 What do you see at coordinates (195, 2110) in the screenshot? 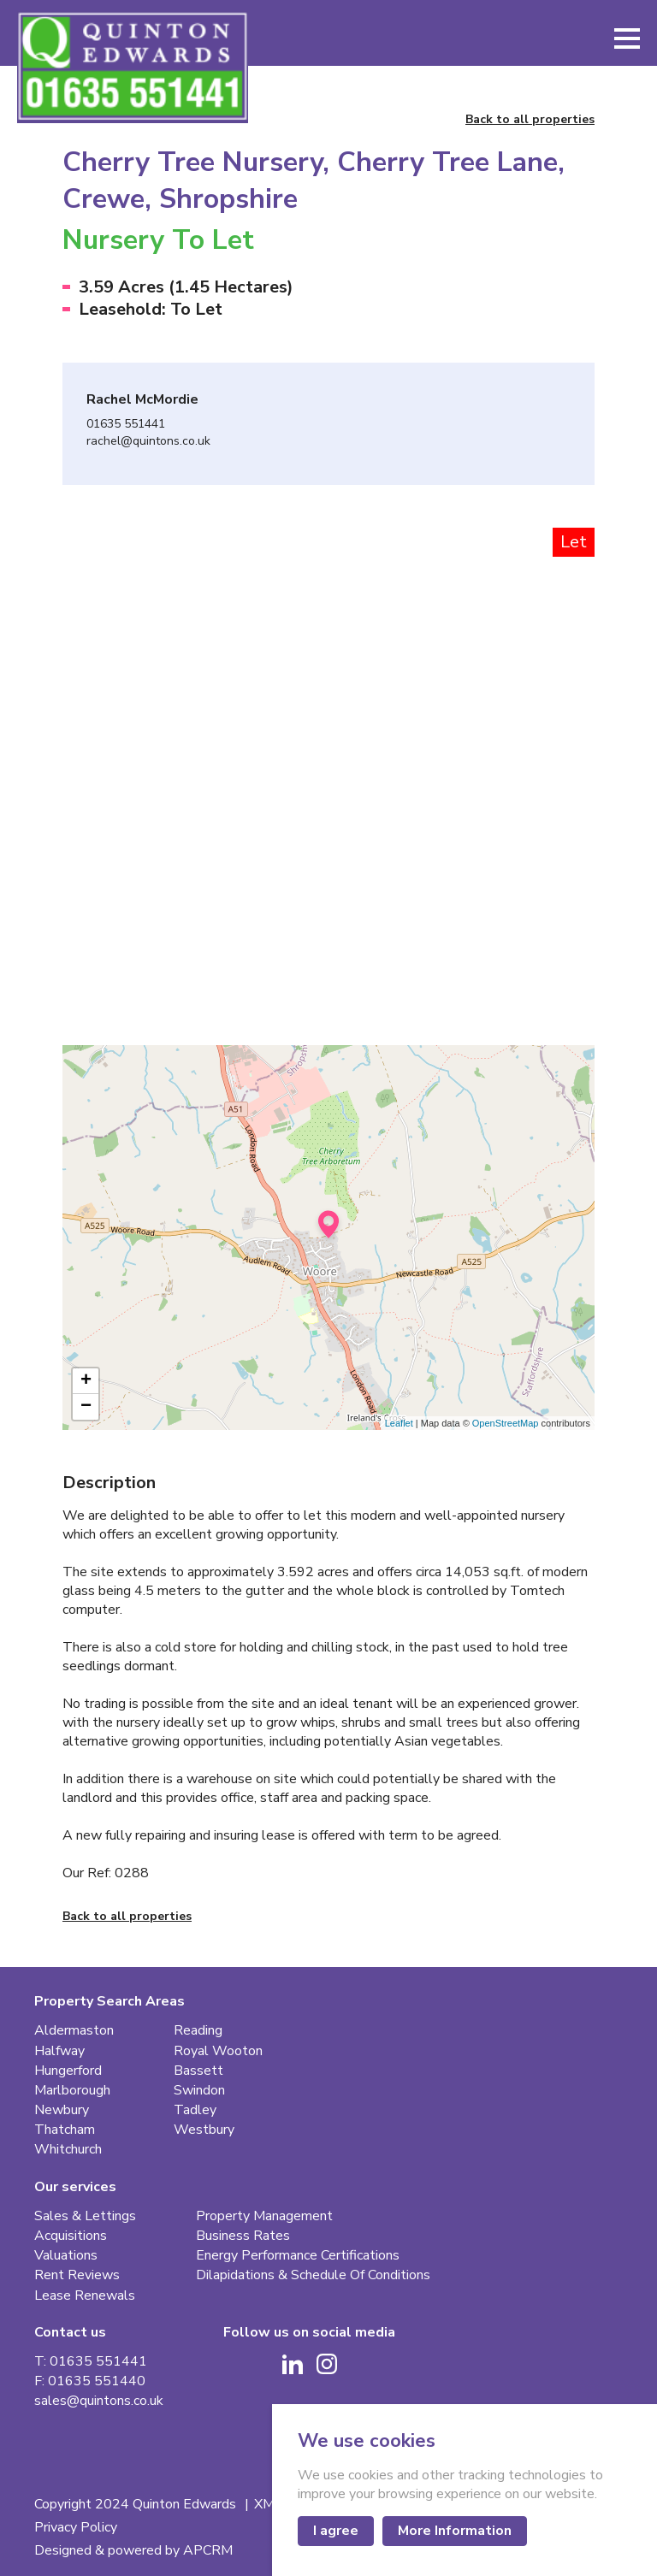
I see `Tadley` at bounding box center [195, 2110].